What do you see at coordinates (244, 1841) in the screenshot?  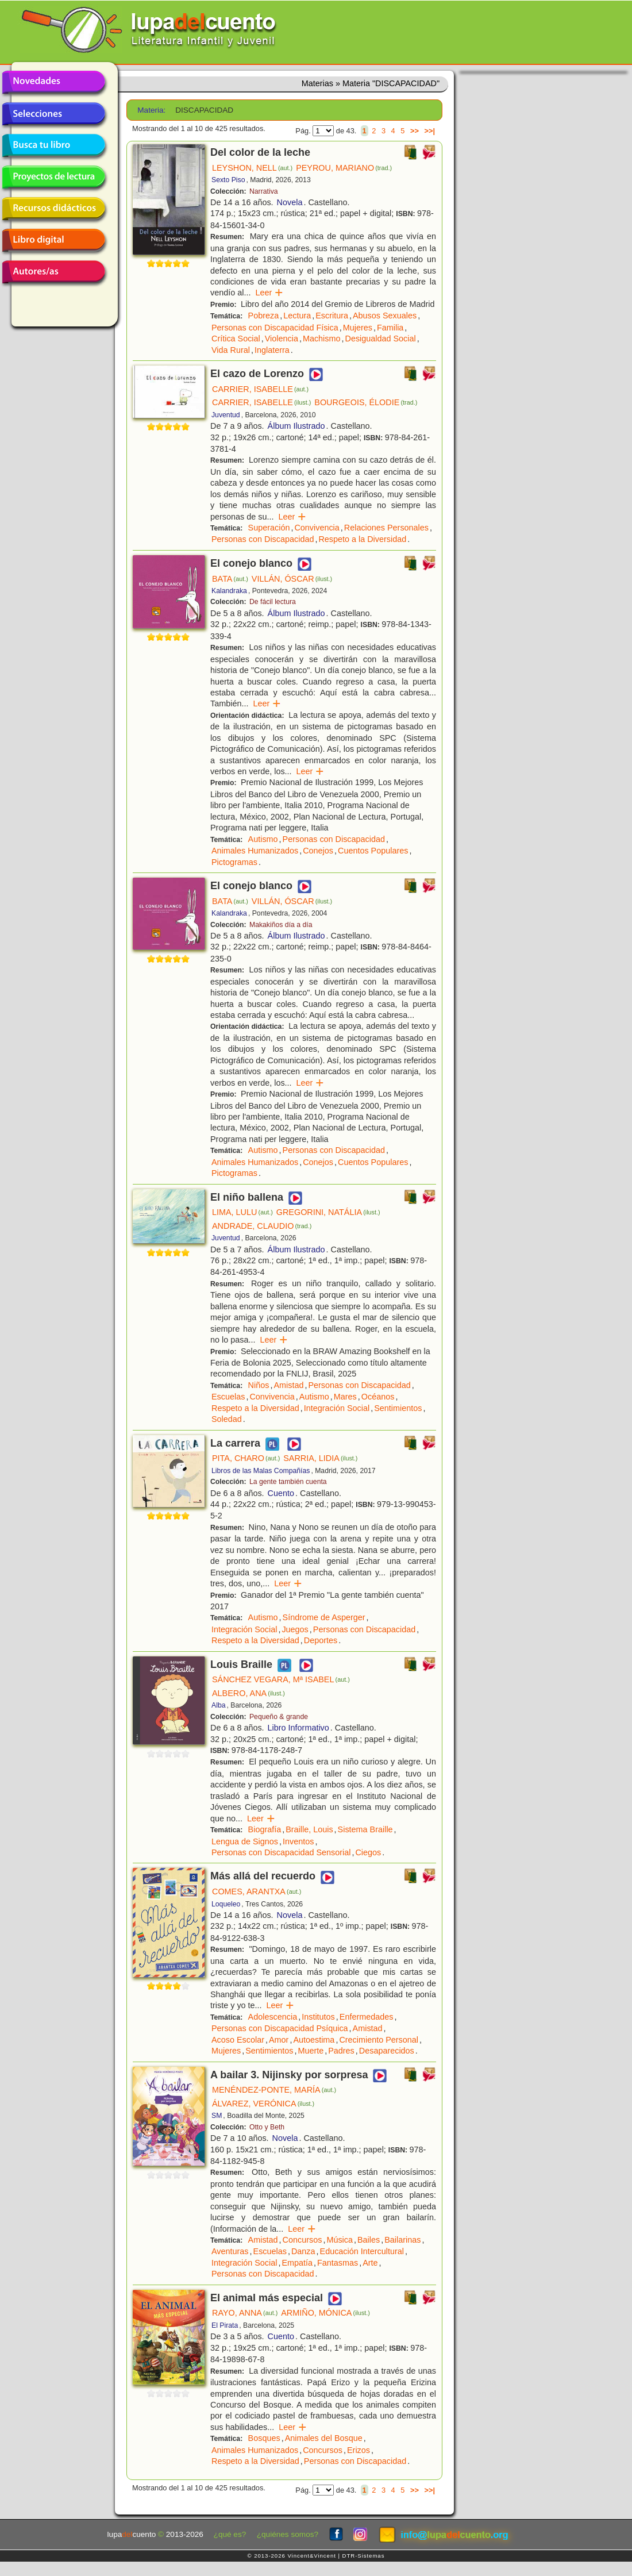 I see `Lengua de Signos` at bounding box center [244, 1841].